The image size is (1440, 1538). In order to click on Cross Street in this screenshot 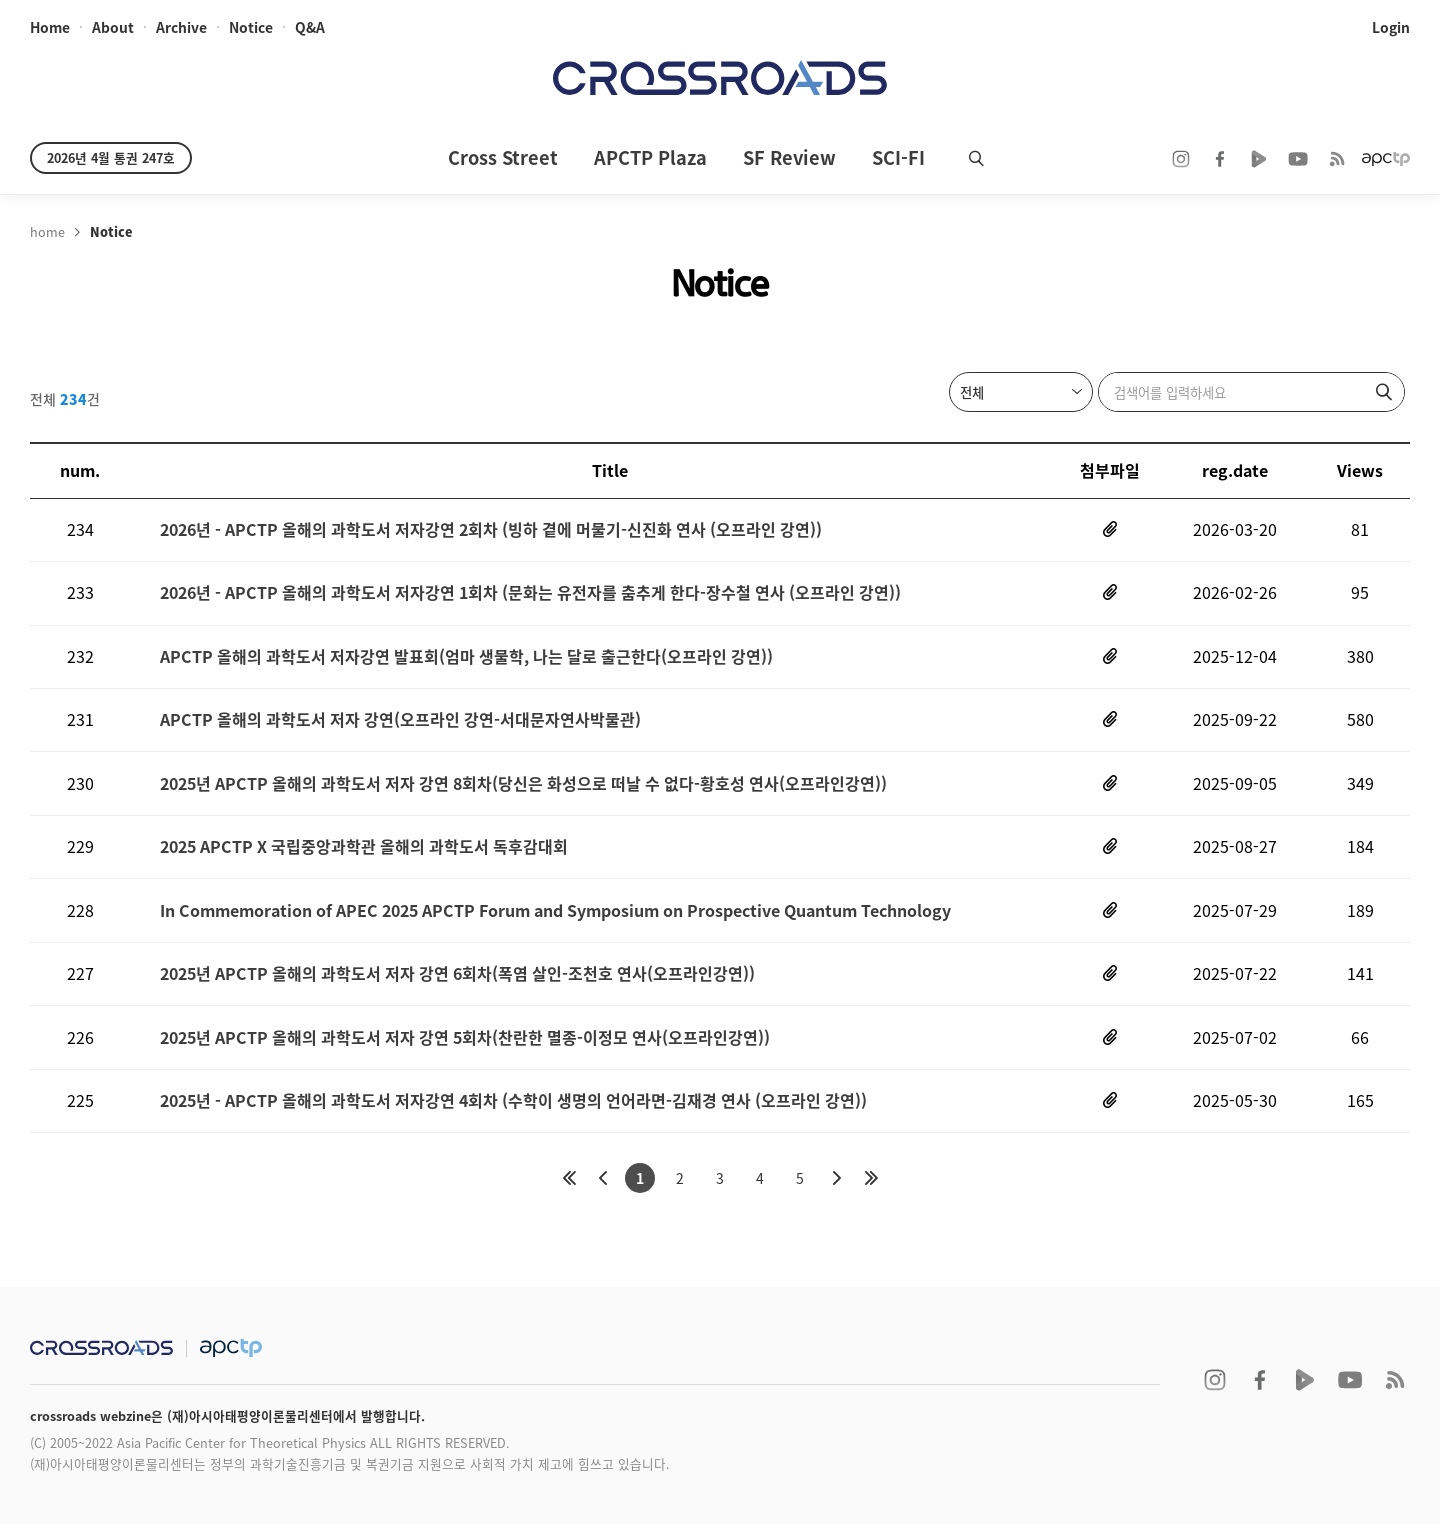, I will do `click(503, 157)`.